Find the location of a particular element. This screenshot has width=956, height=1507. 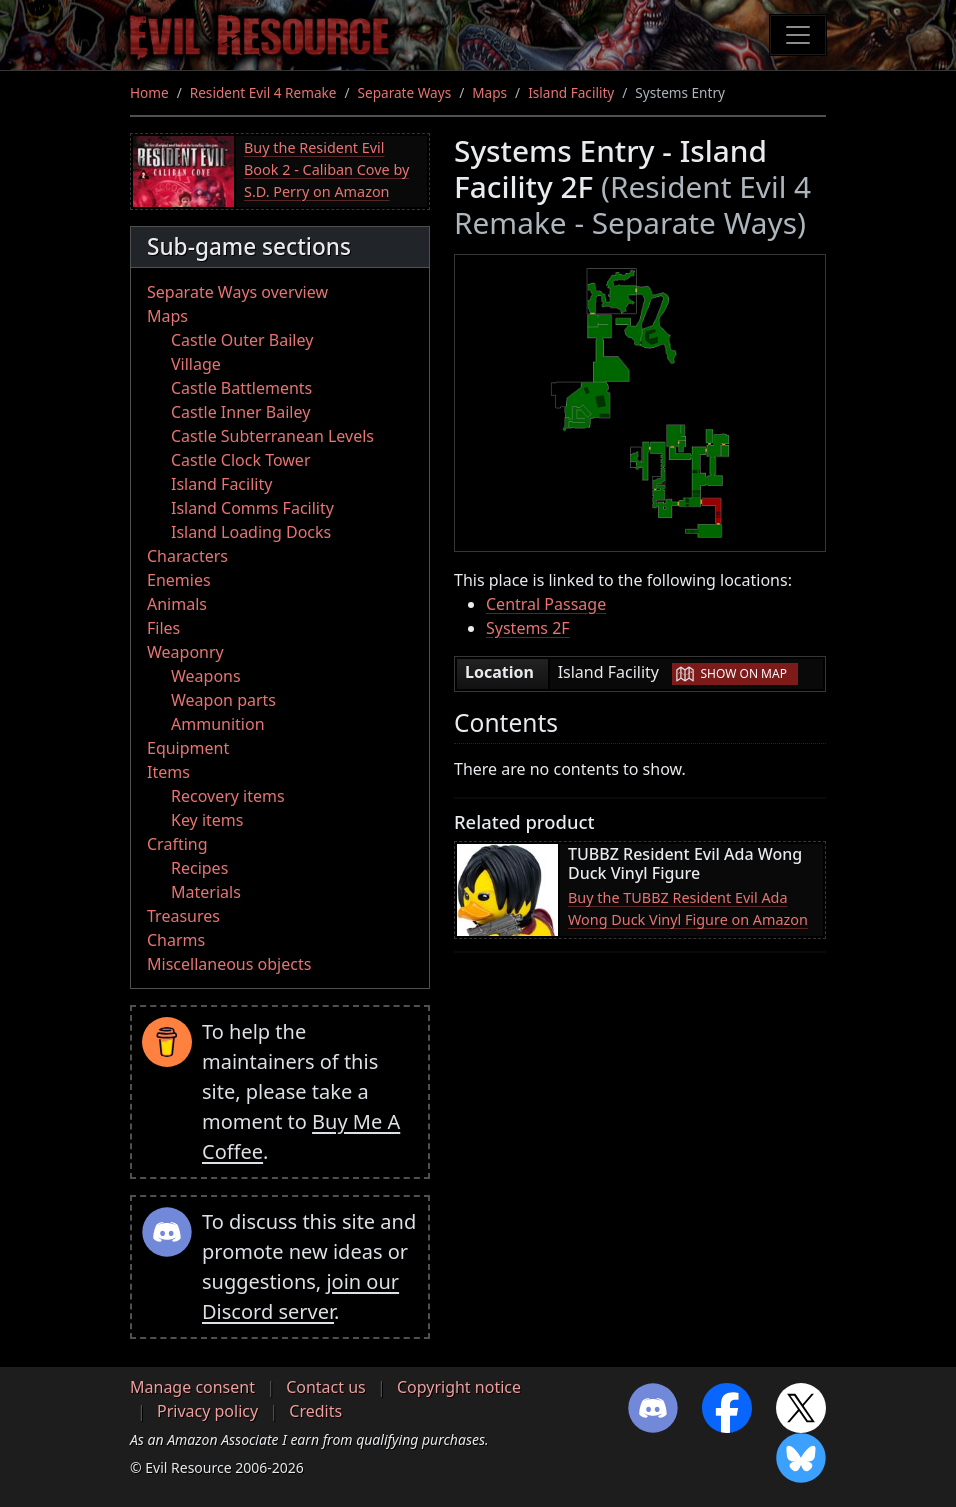

Village is located at coordinates (196, 364).